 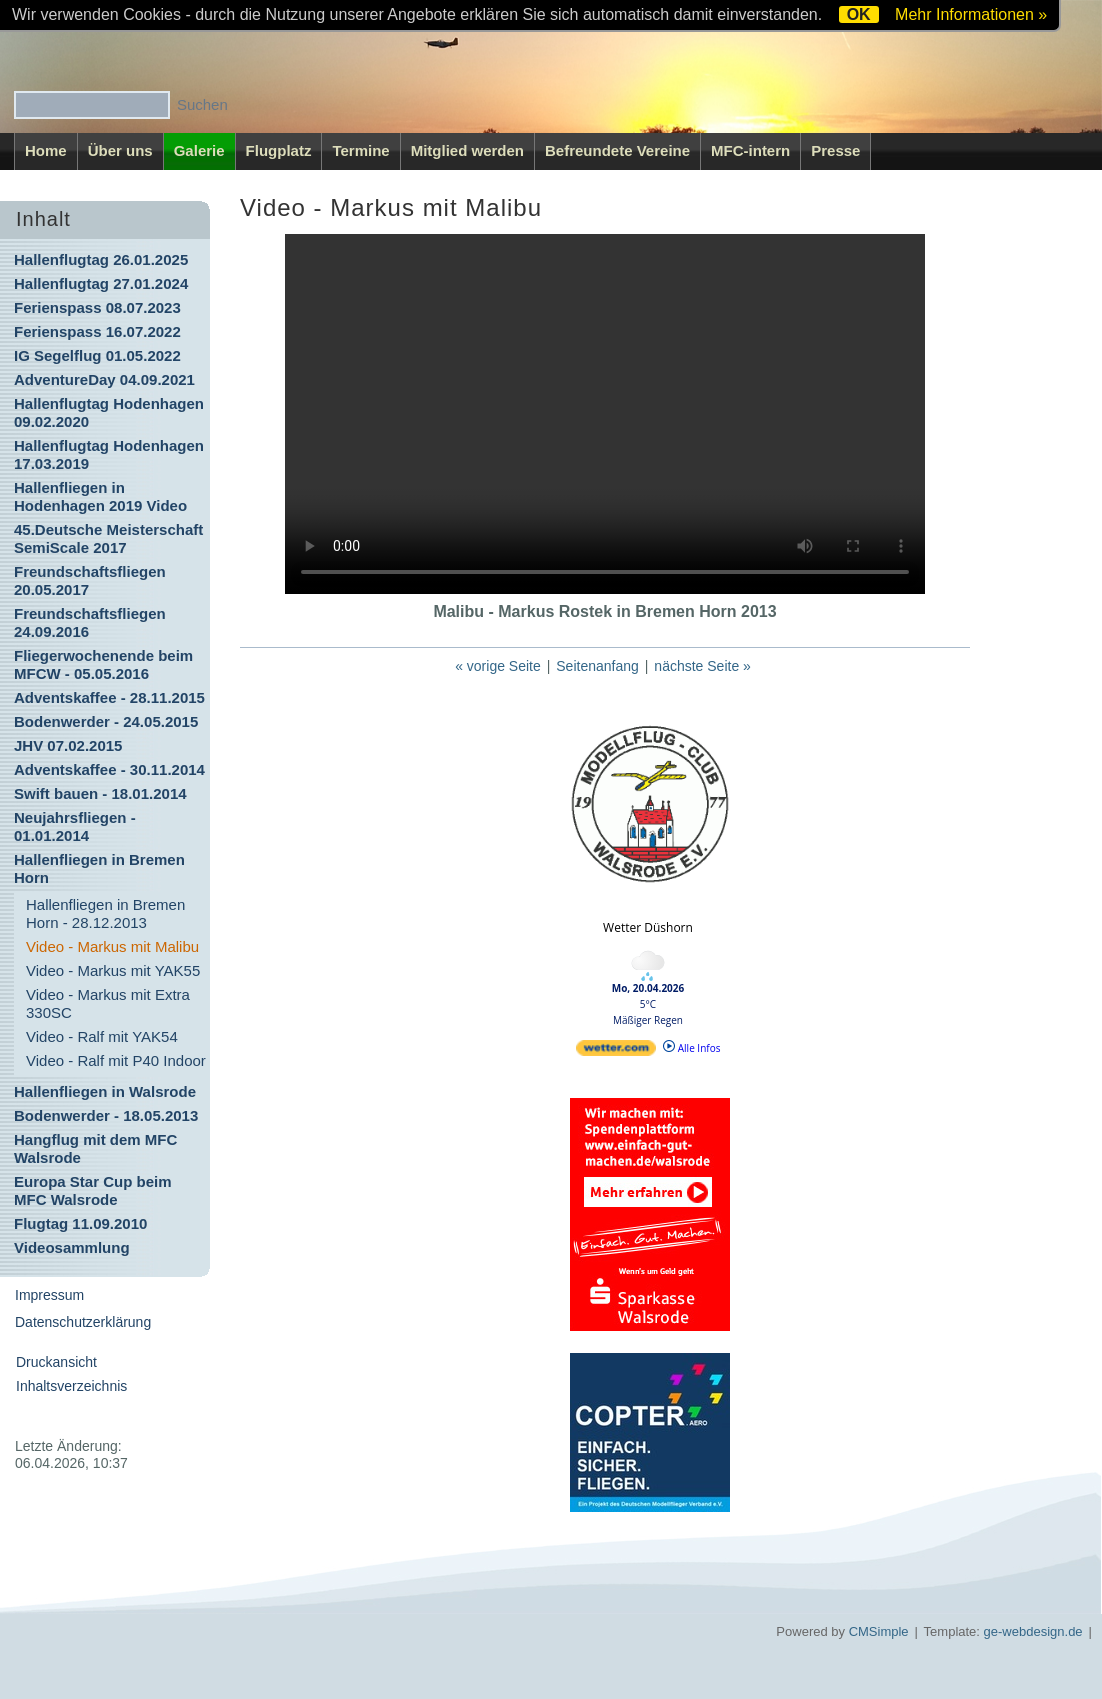 What do you see at coordinates (101, 283) in the screenshot?
I see `Hallenflugtag 27.01.2024` at bounding box center [101, 283].